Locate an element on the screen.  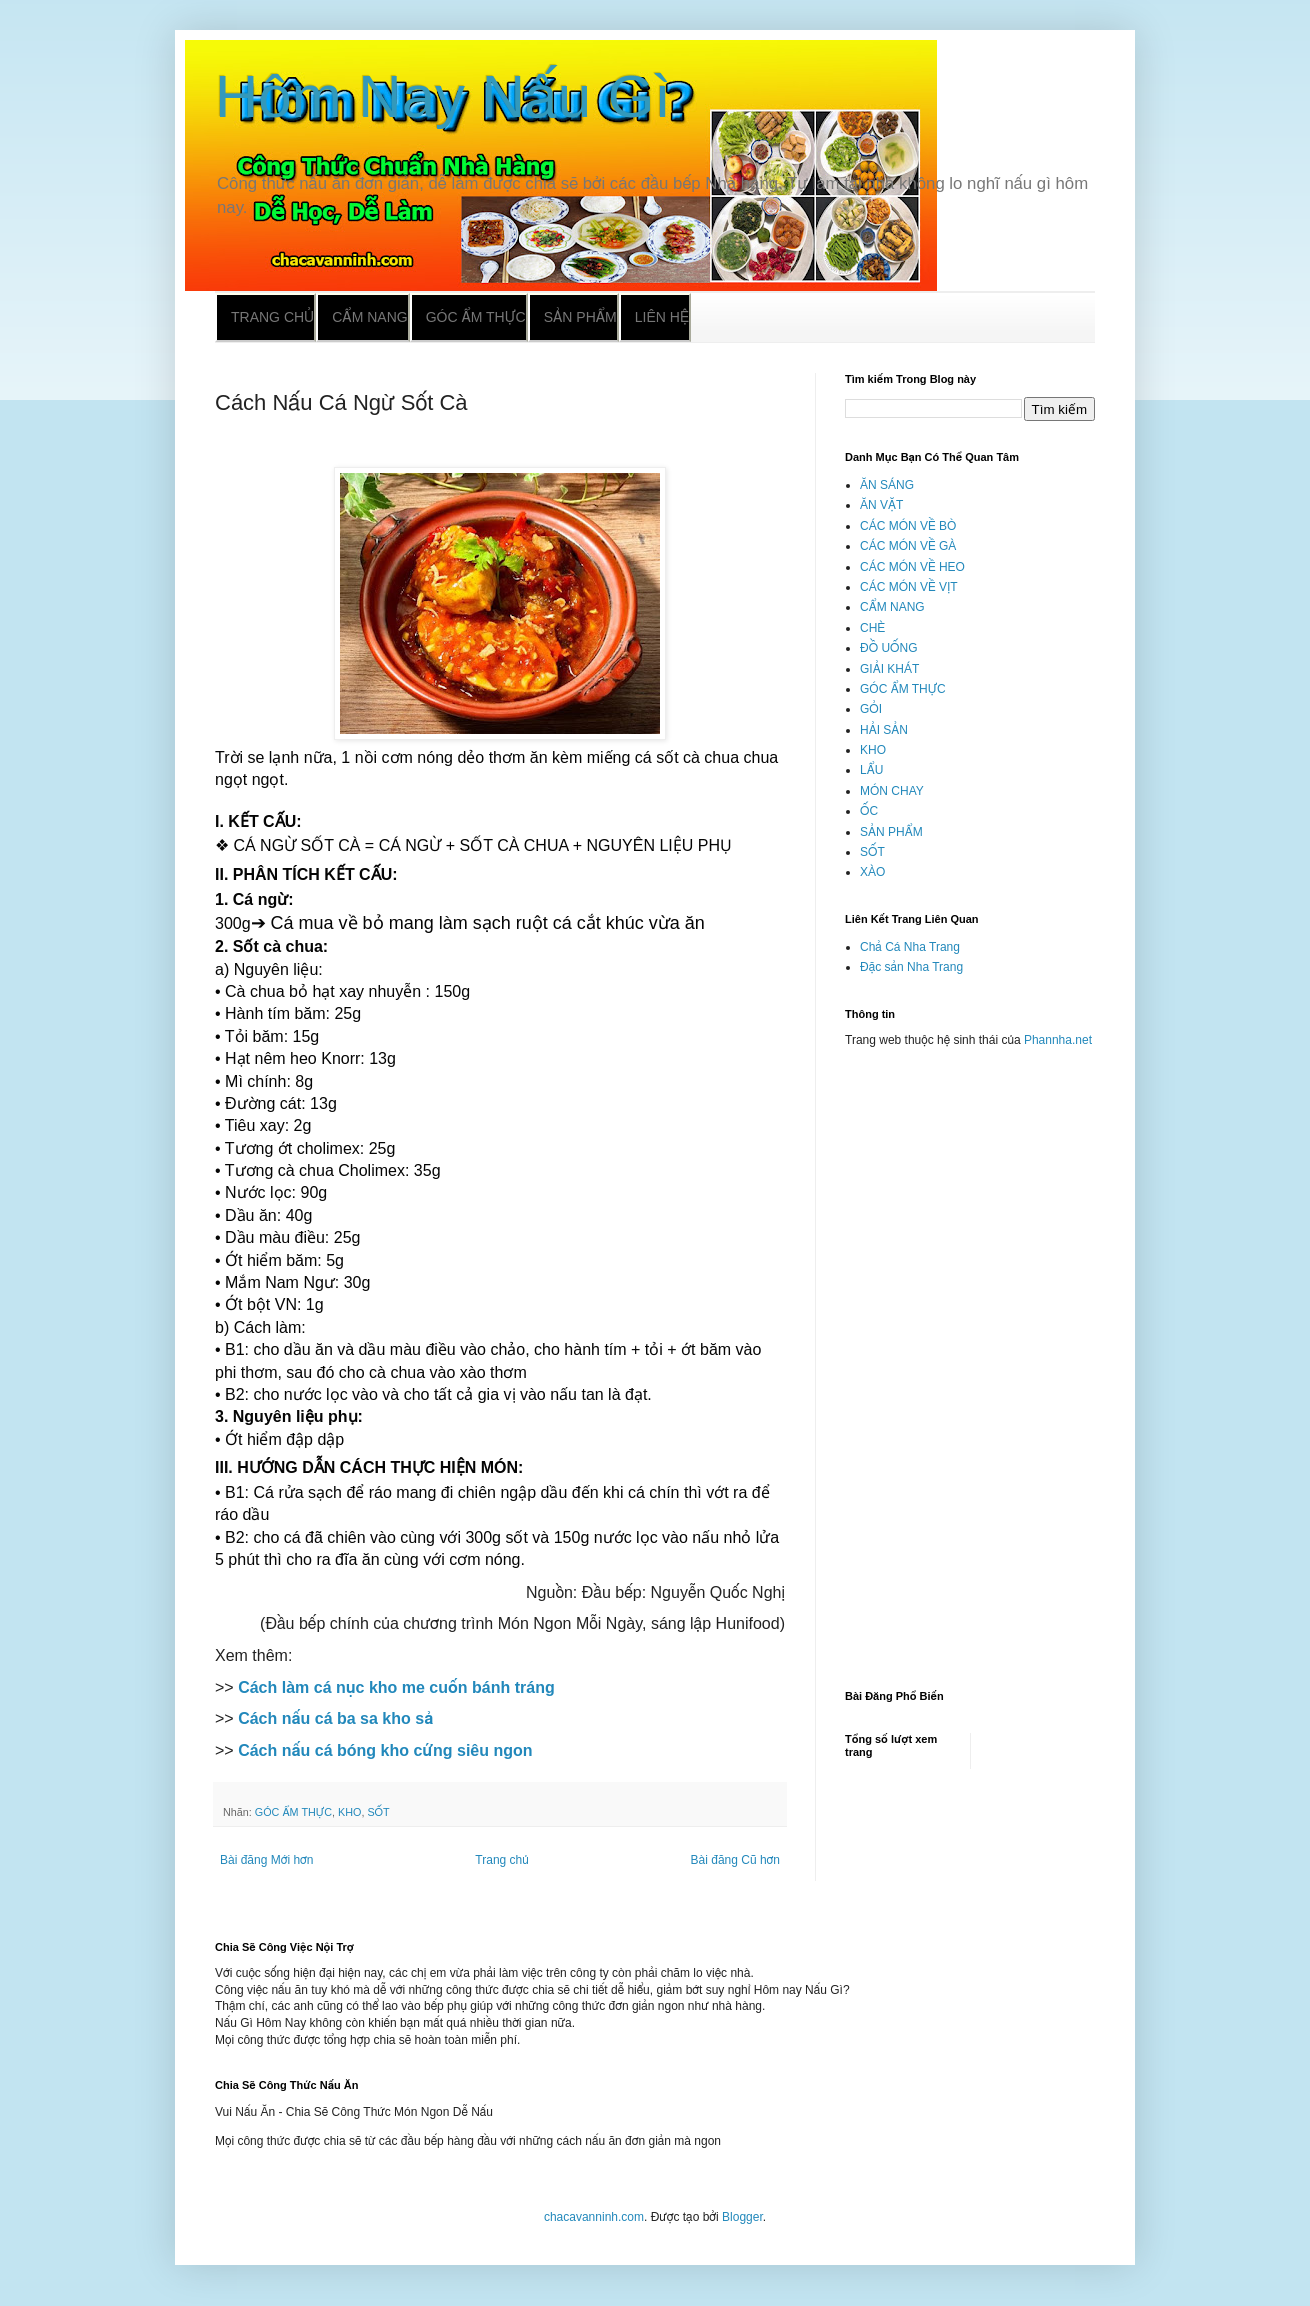
CÁC MÓN VỀ VỊT is located at coordinates (909, 587).